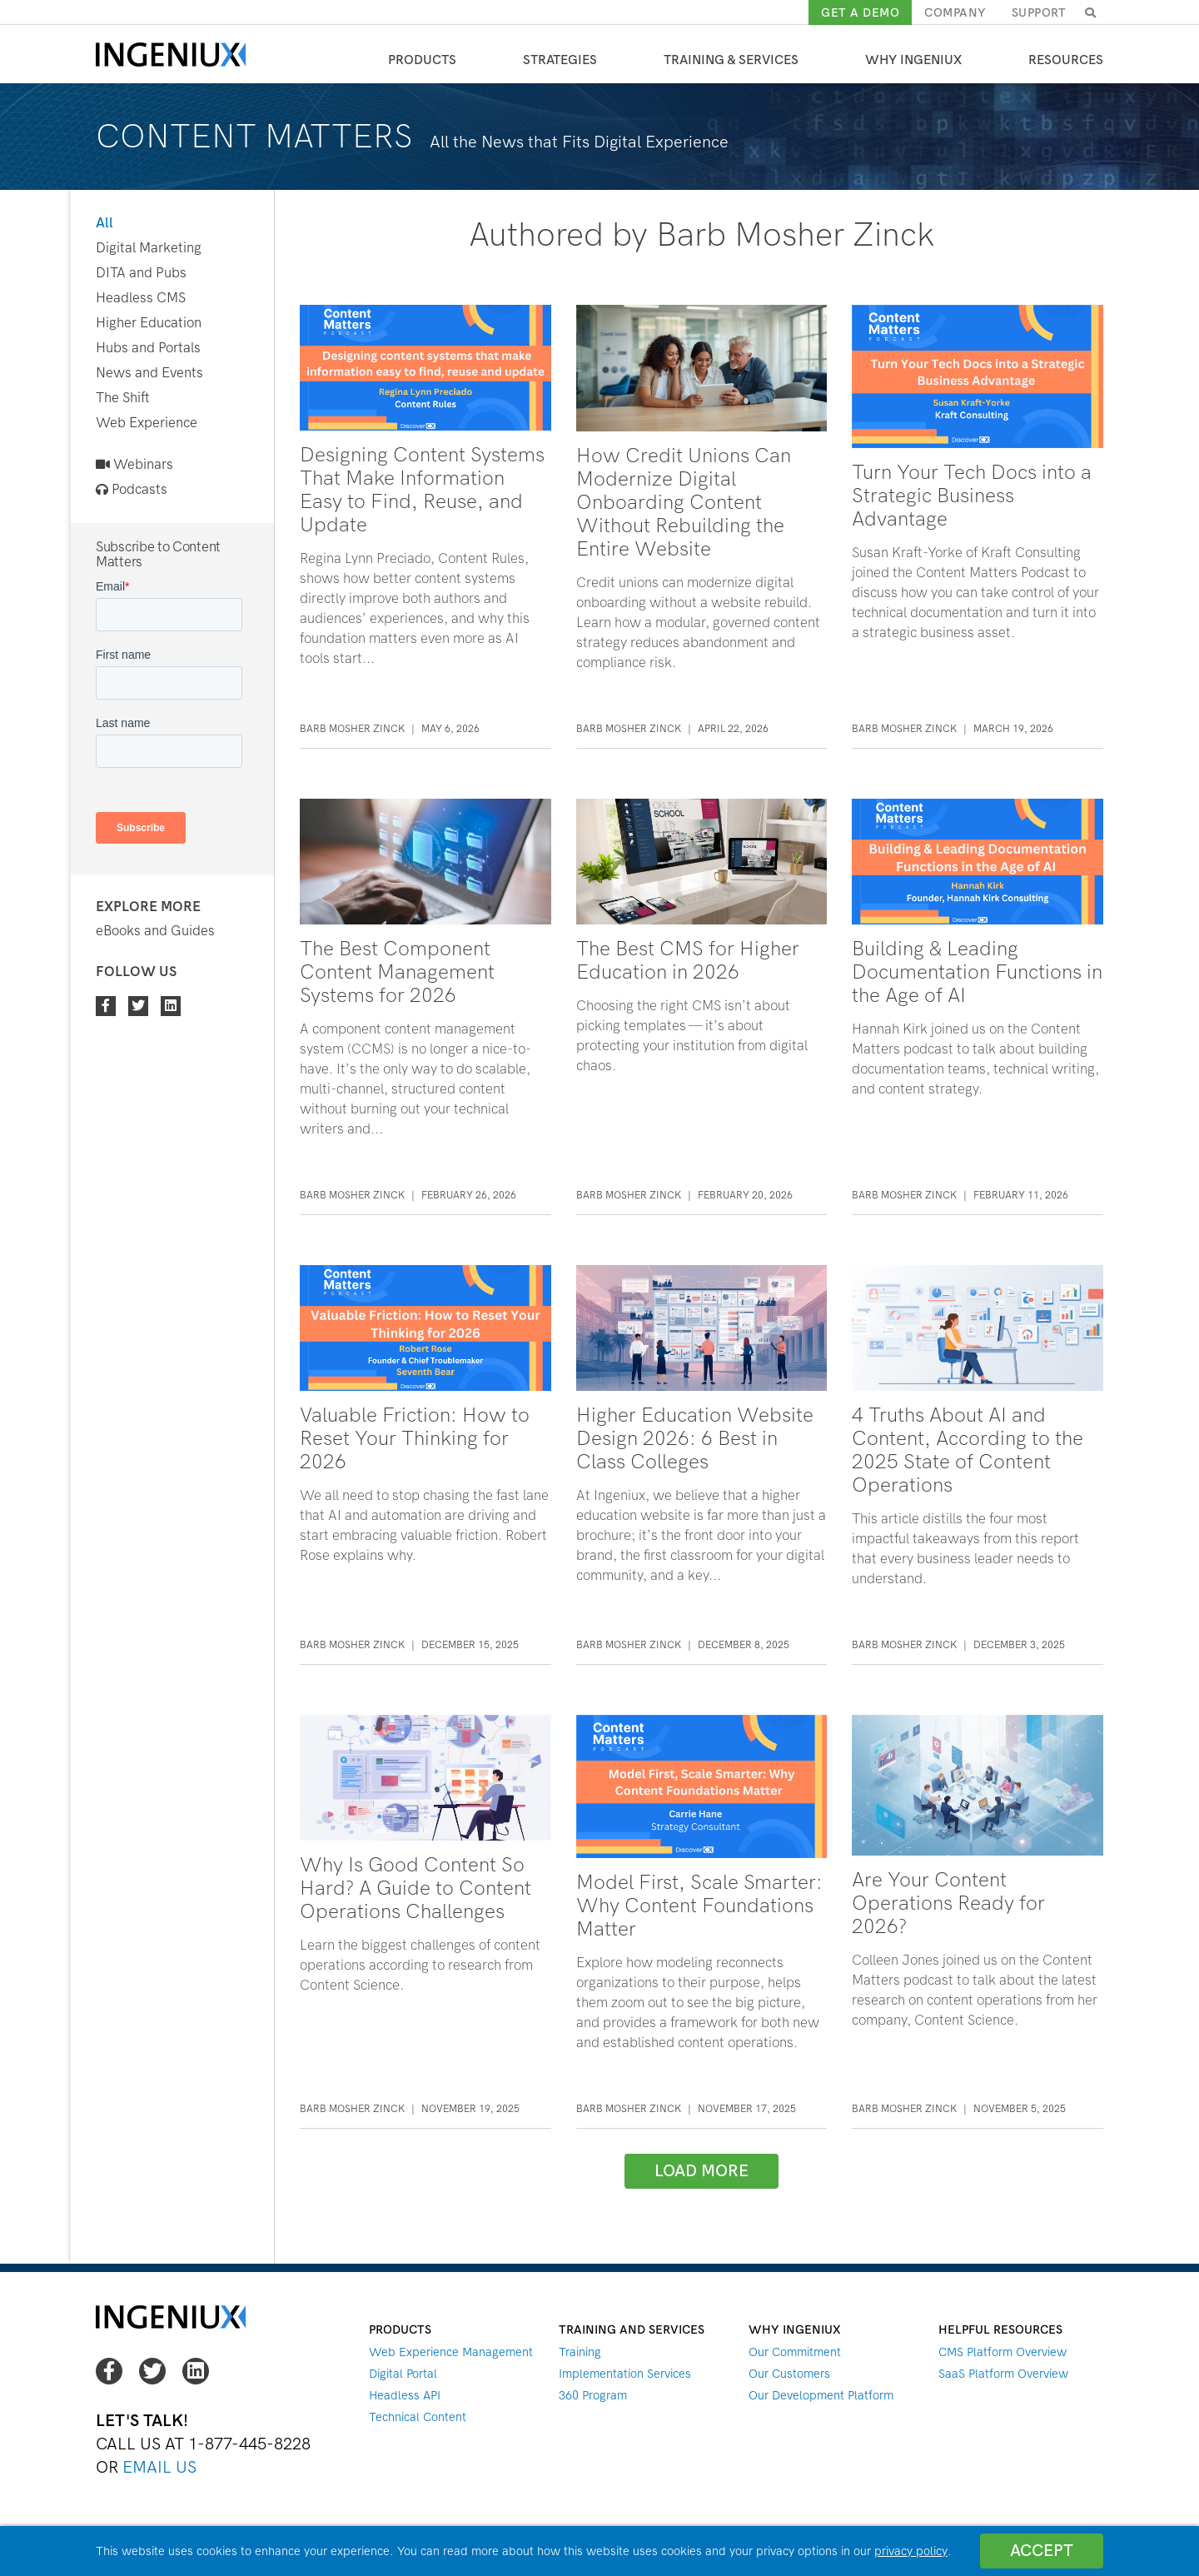 The width and height of the screenshot is (1199, 2576). Describe the element at coordinates (155, 931) in the screenshot. I see `eBooks and Guides` at that location.